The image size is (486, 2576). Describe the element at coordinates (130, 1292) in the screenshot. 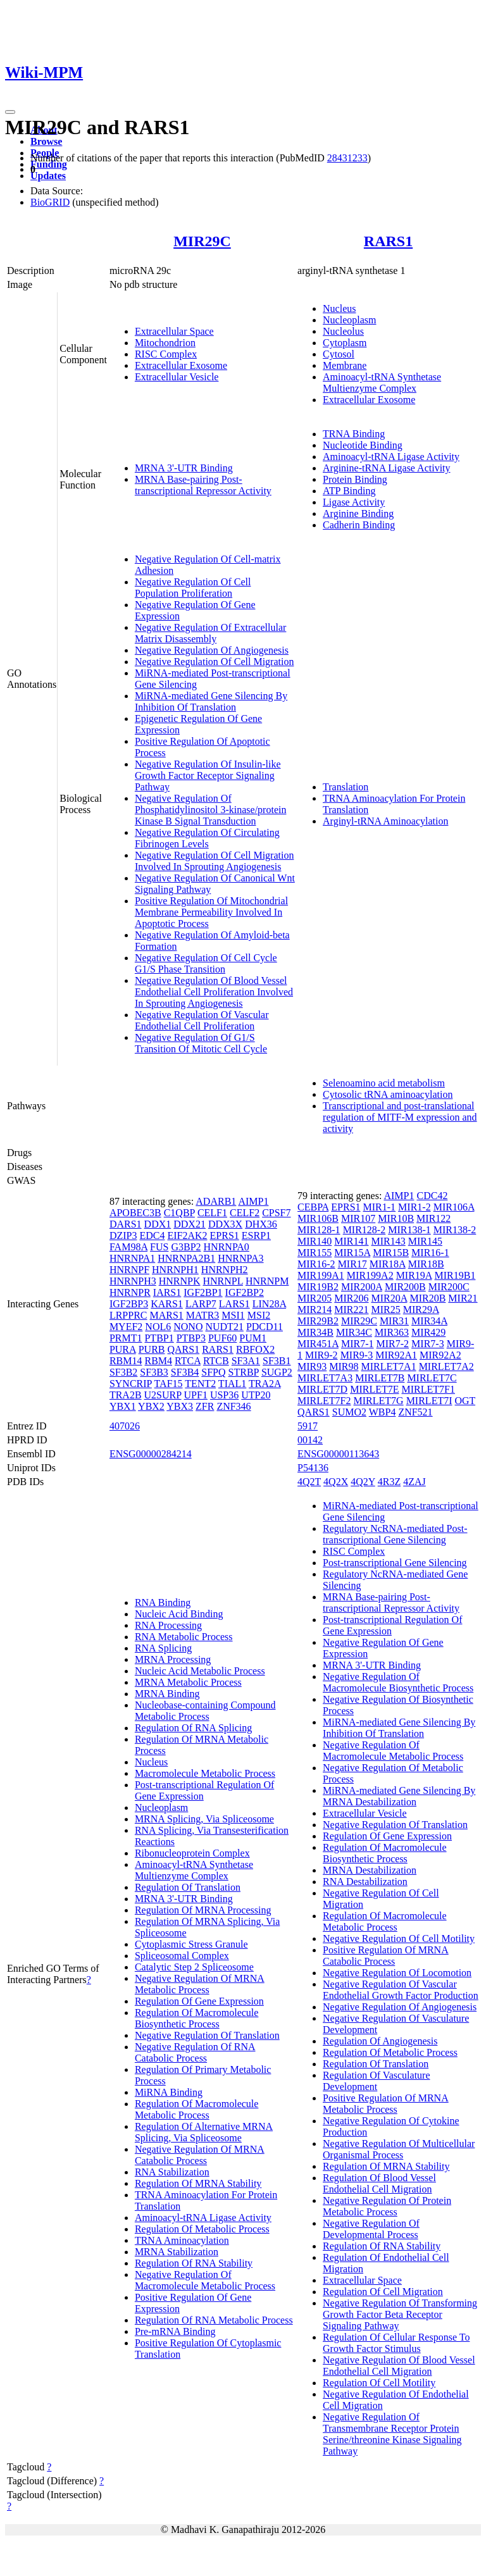

I see `HNRNPR` at that location.